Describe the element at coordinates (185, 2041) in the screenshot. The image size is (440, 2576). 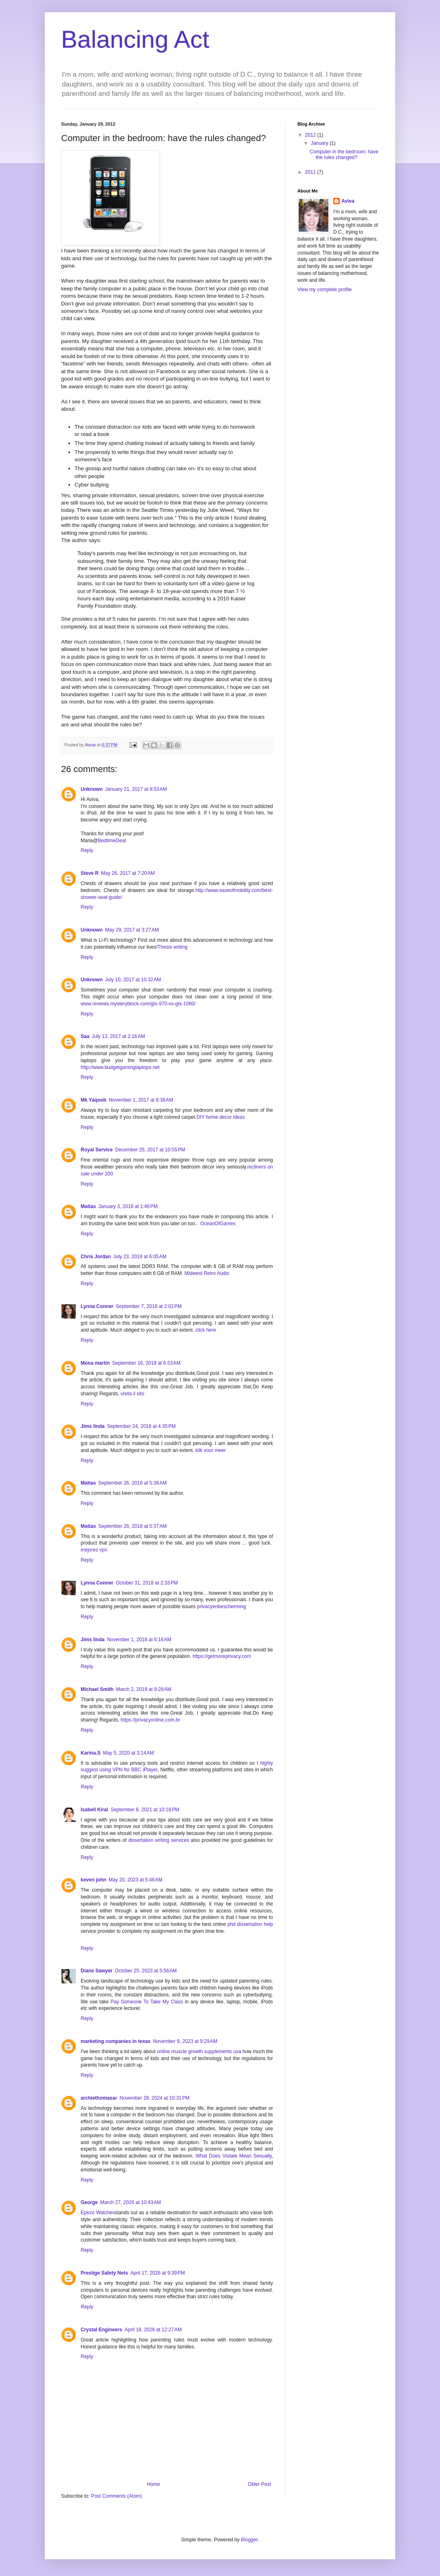
I see `November 9, 2023 at 9:29 AM` at that location.